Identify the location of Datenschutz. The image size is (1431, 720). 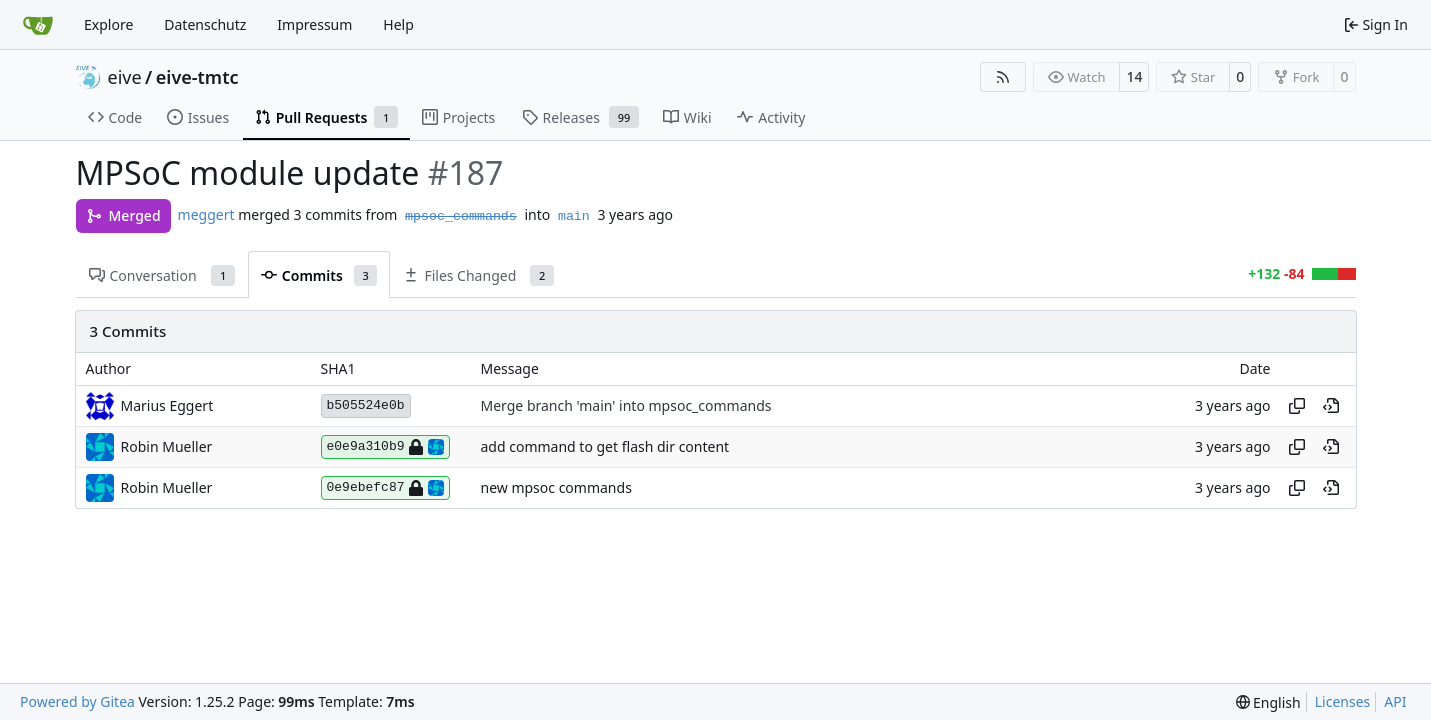
(205, 24).